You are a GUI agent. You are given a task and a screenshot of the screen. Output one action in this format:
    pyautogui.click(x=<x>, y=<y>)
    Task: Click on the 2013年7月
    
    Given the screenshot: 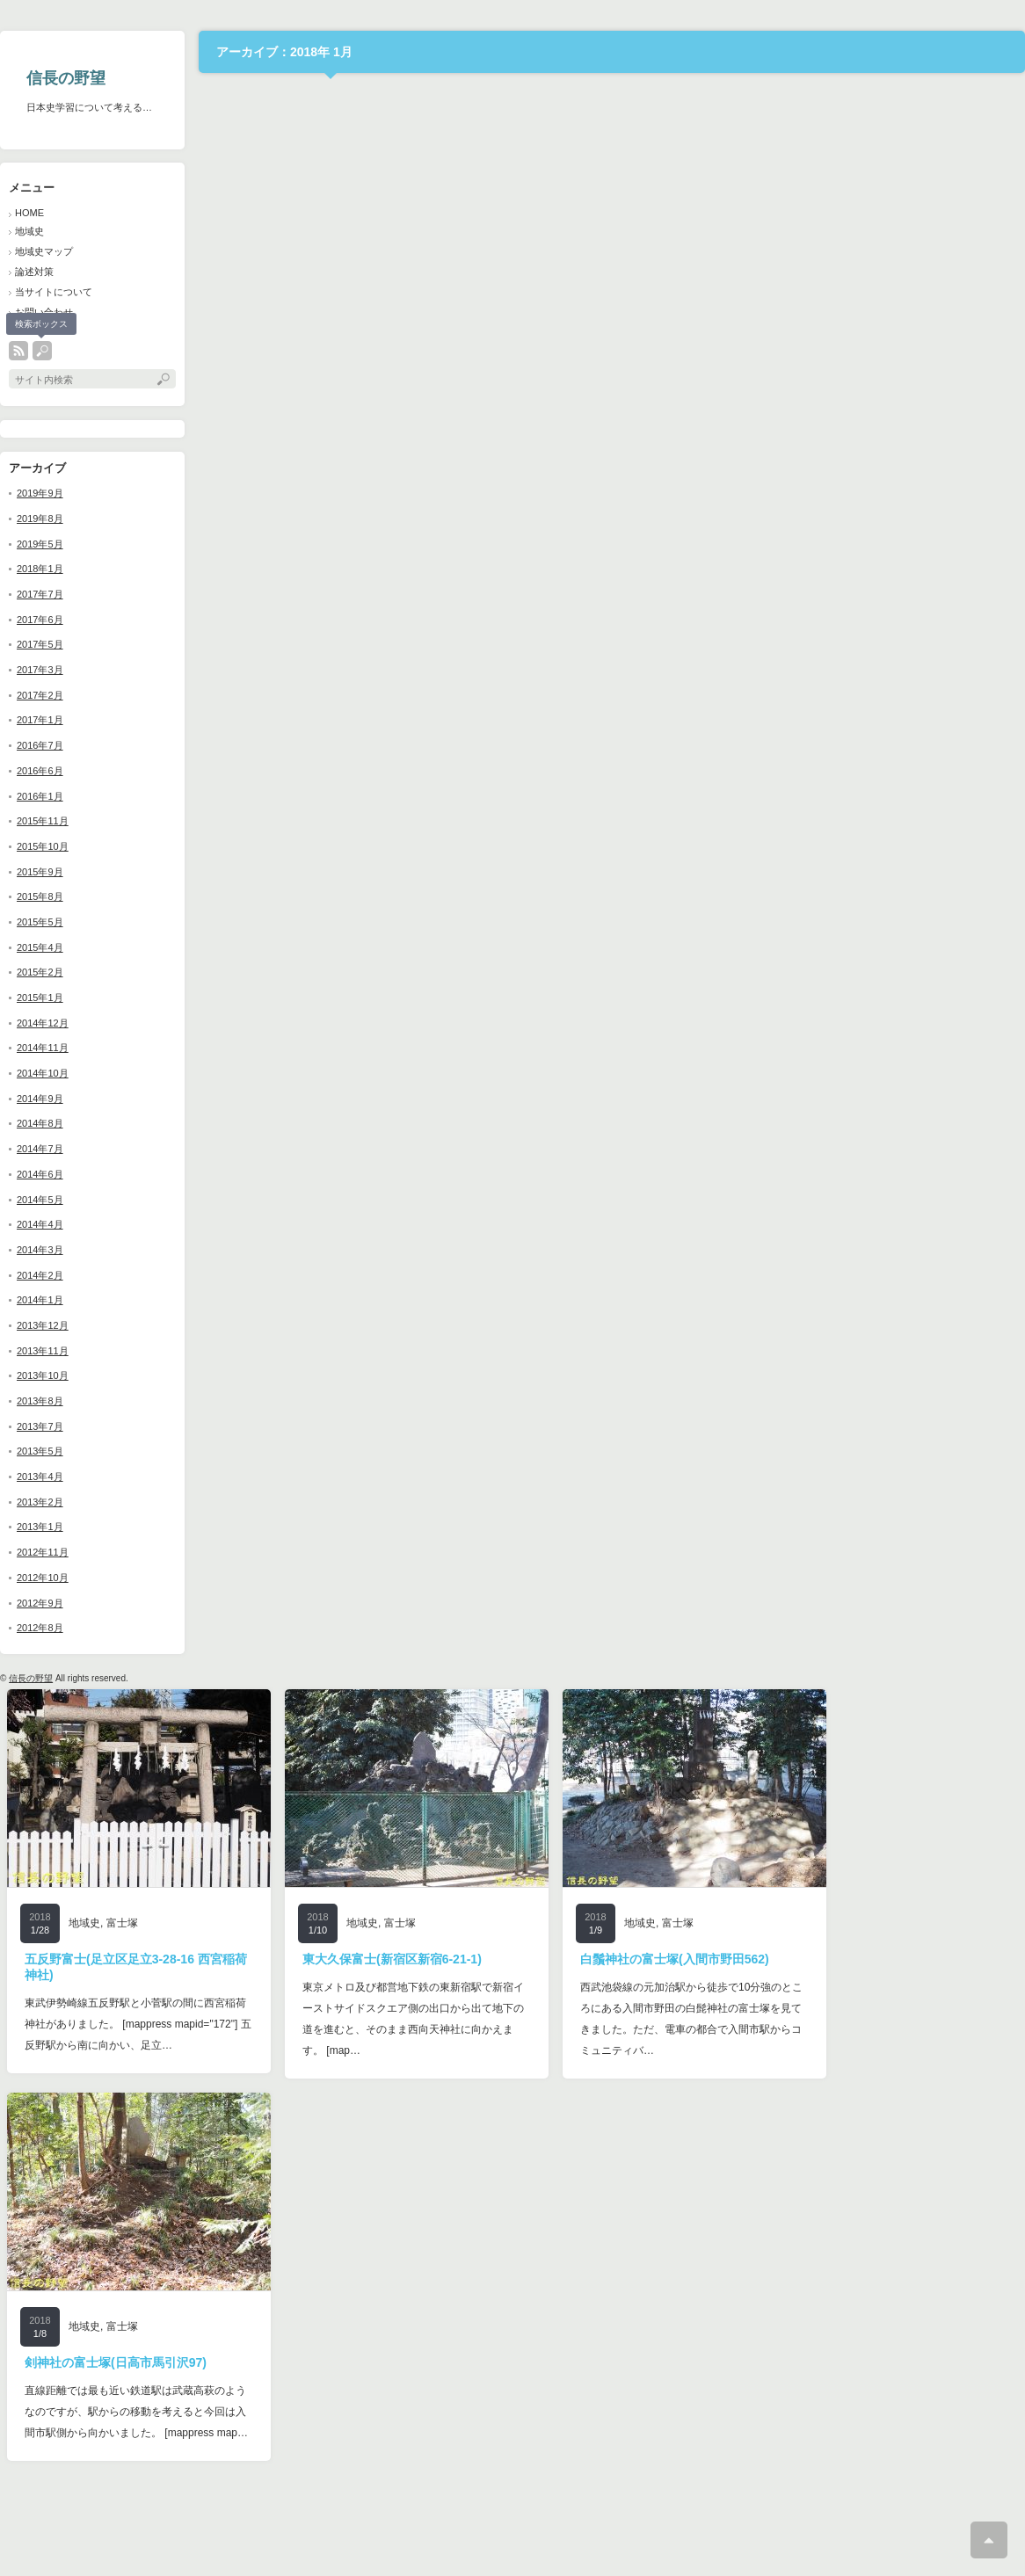 What is the action you would take?
    pyautogui.click(x=40, y=1426)
    